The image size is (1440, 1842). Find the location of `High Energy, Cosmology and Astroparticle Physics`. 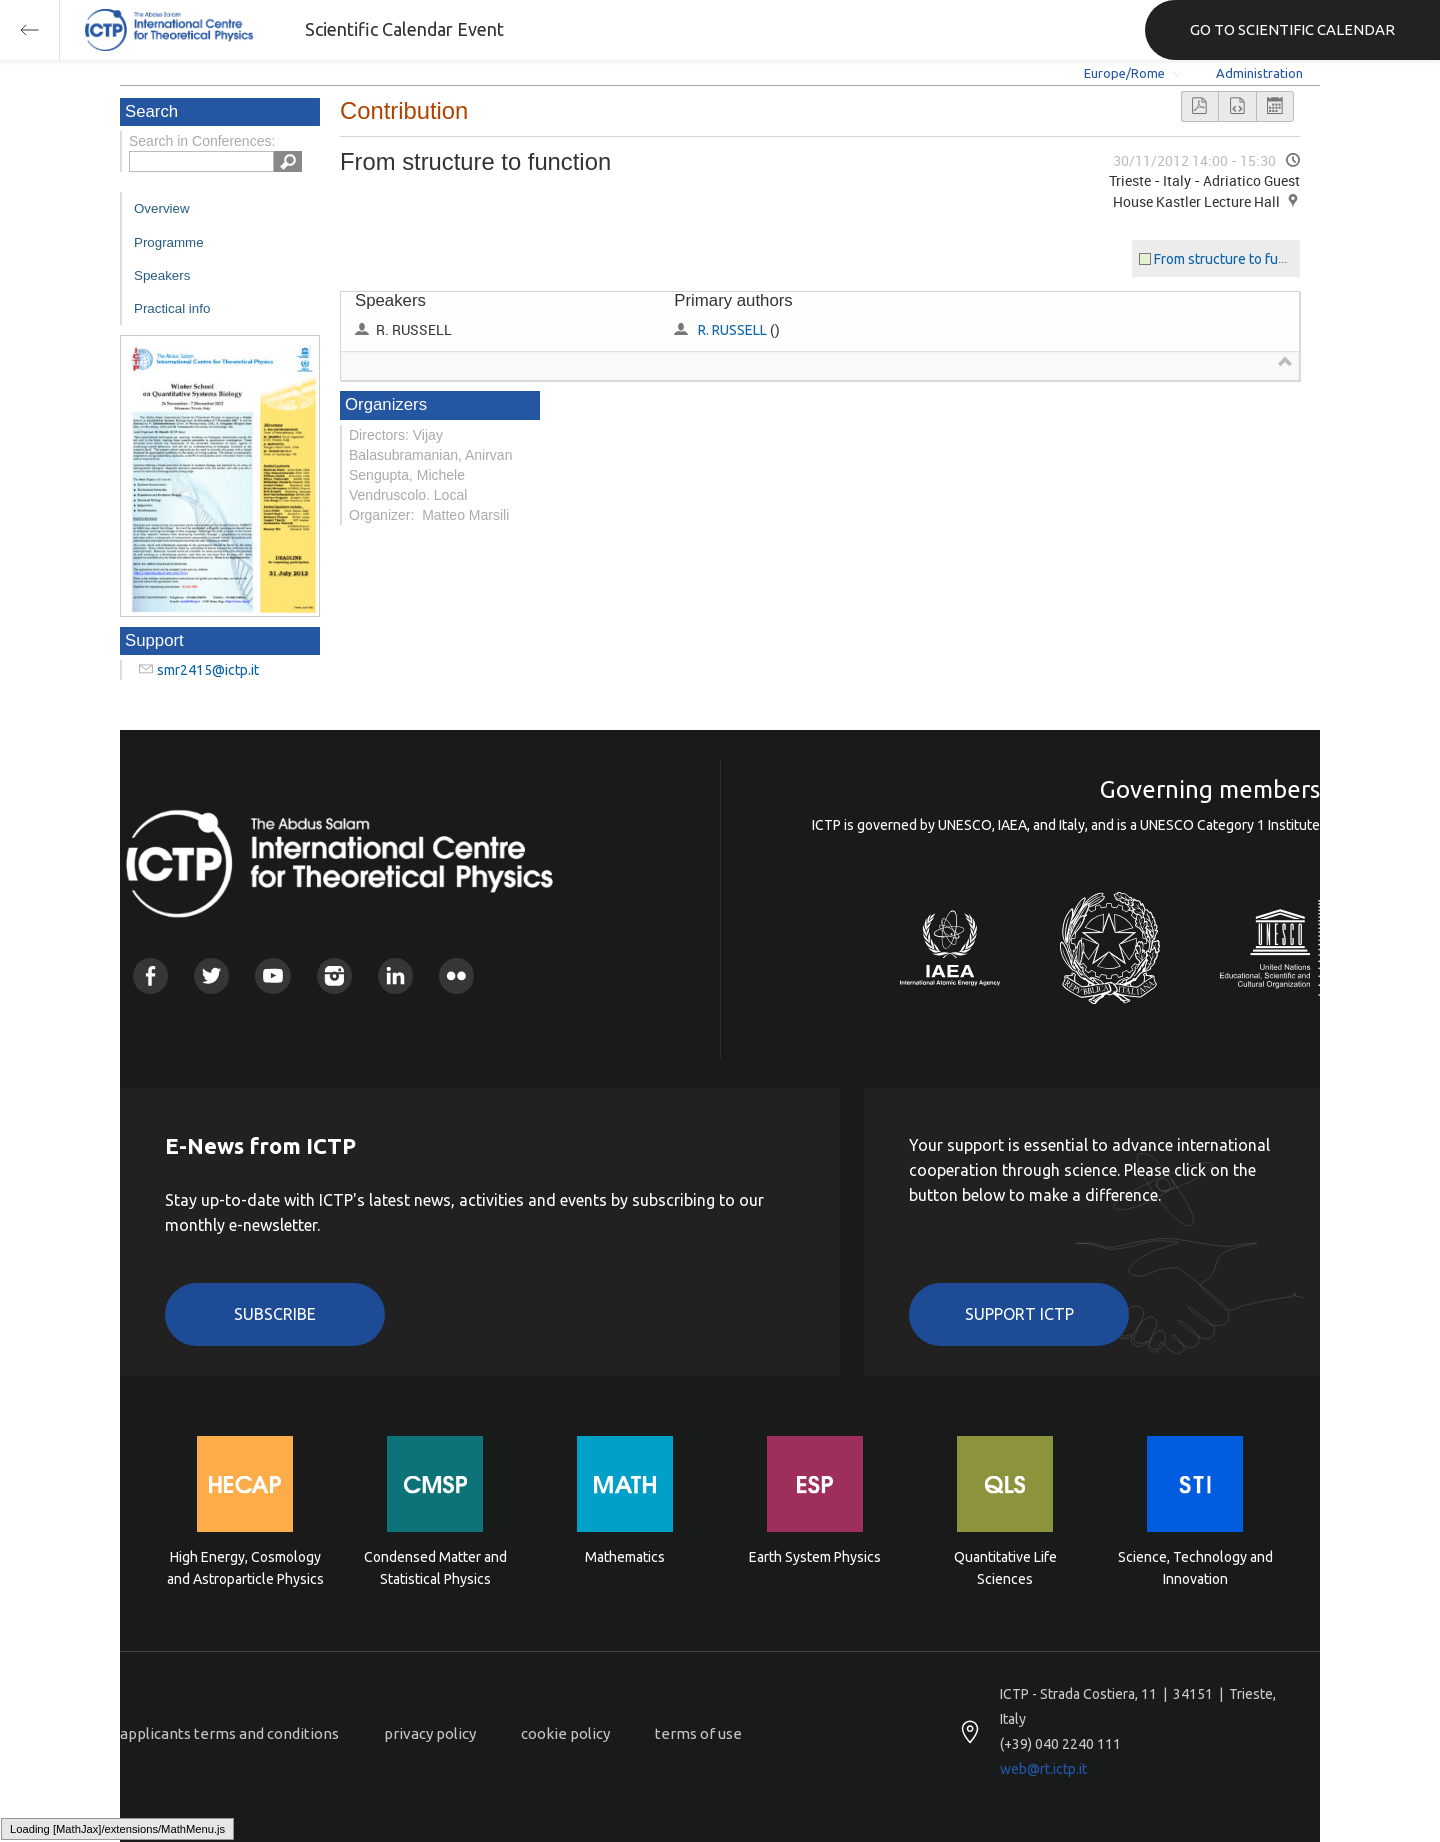

High Energy, Cosmology and Astroparticle Physics is located at coordinates (245, 1568).